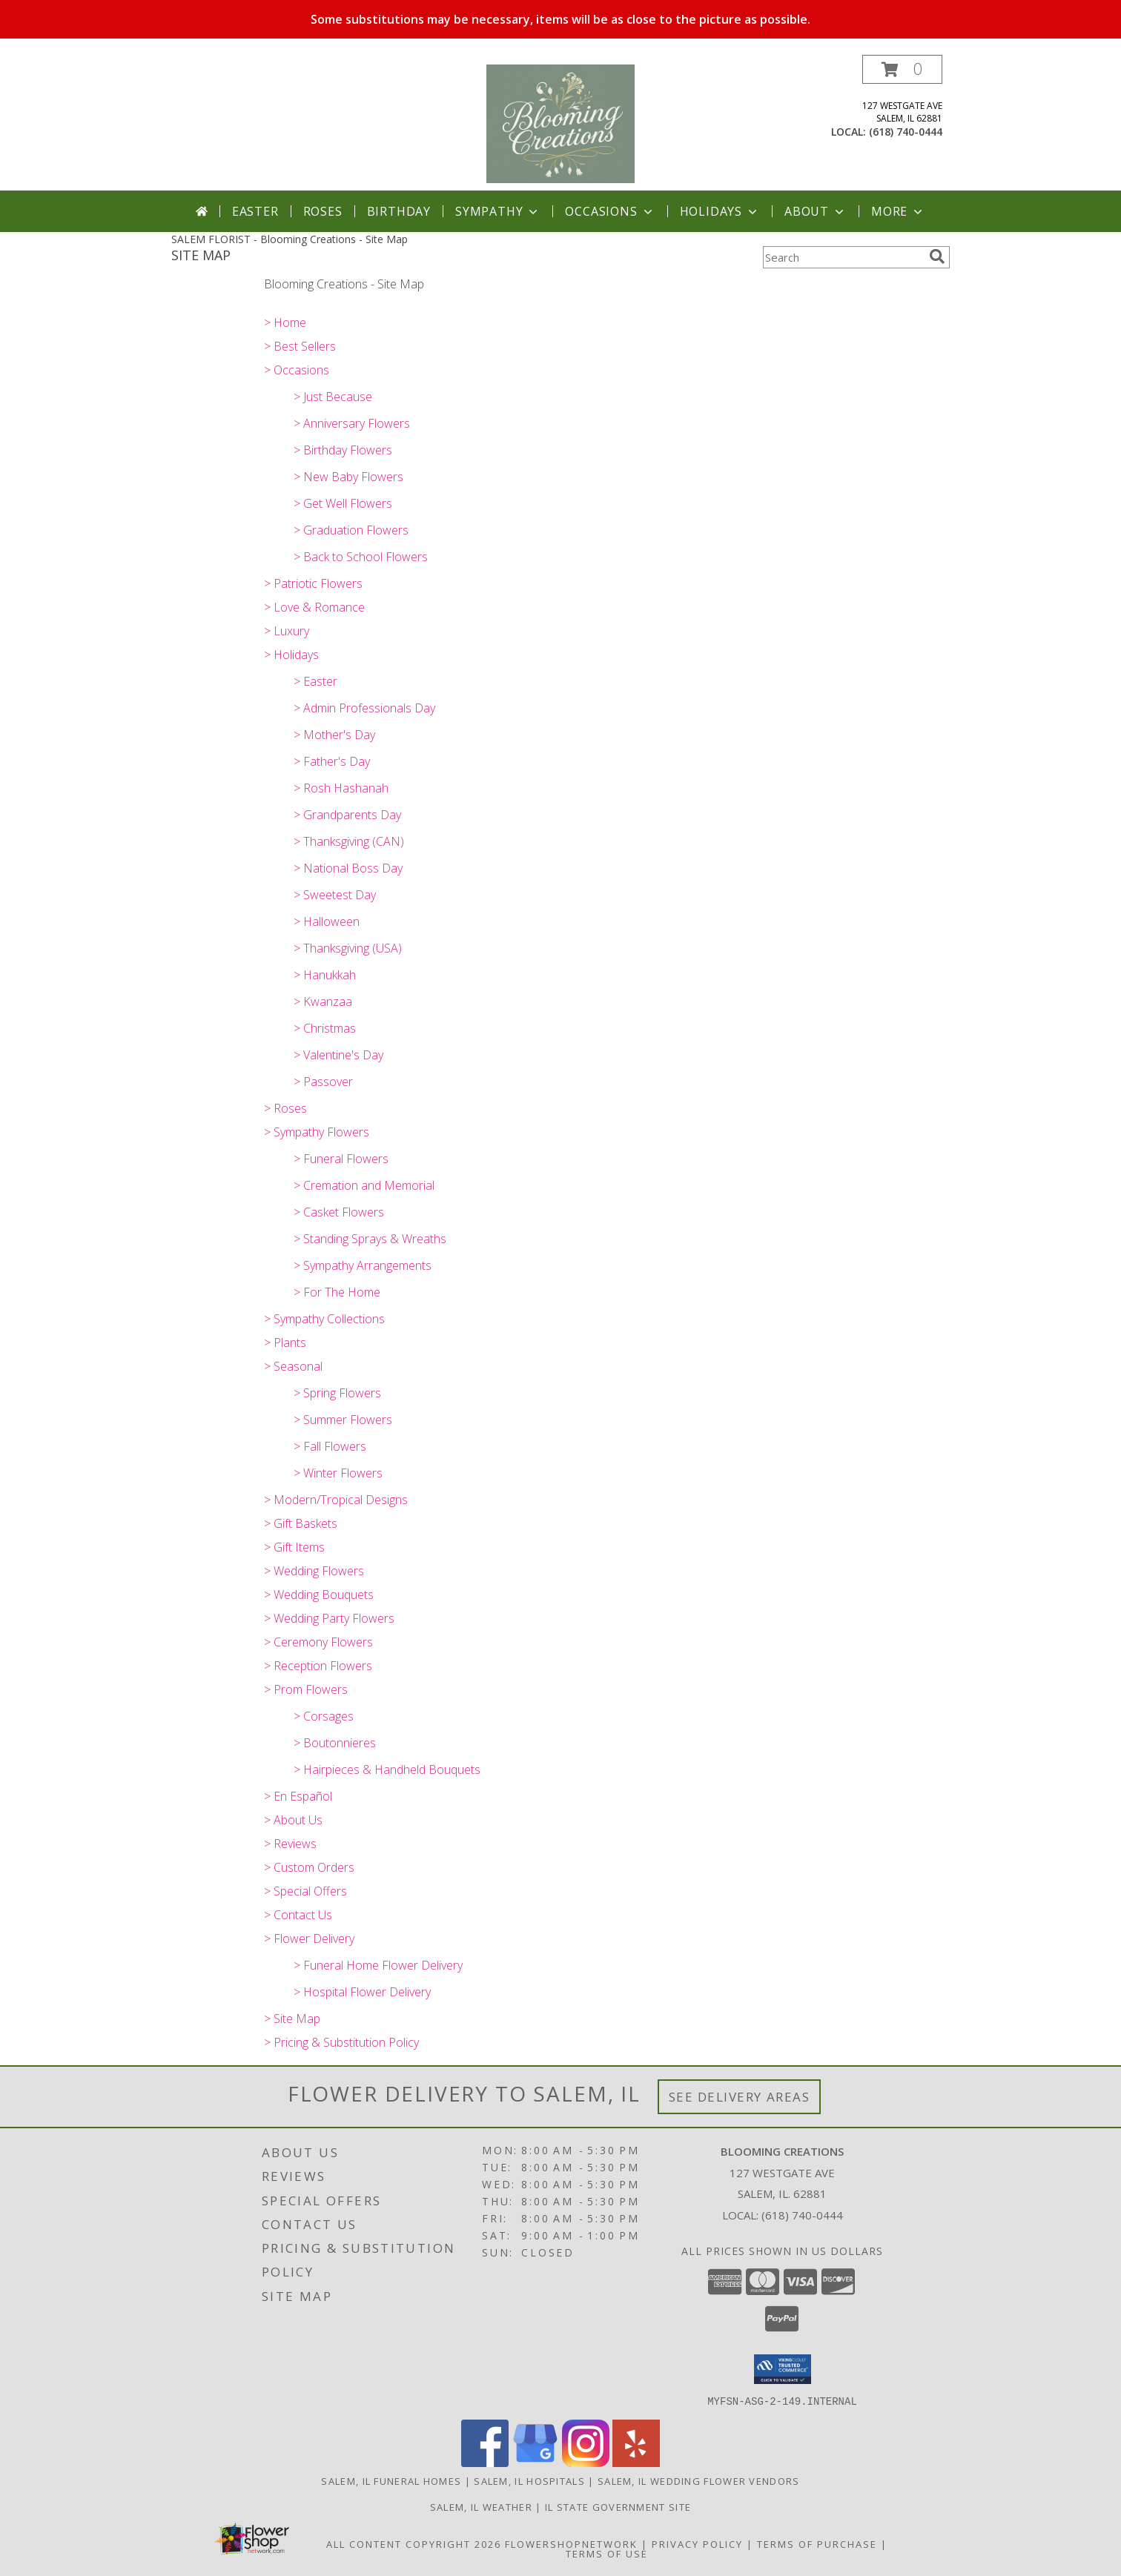  What do you see at coordinates (324, 1319) in the screenshot?
I see `> Sympathy Collections` at bounding box center [324, 1319].